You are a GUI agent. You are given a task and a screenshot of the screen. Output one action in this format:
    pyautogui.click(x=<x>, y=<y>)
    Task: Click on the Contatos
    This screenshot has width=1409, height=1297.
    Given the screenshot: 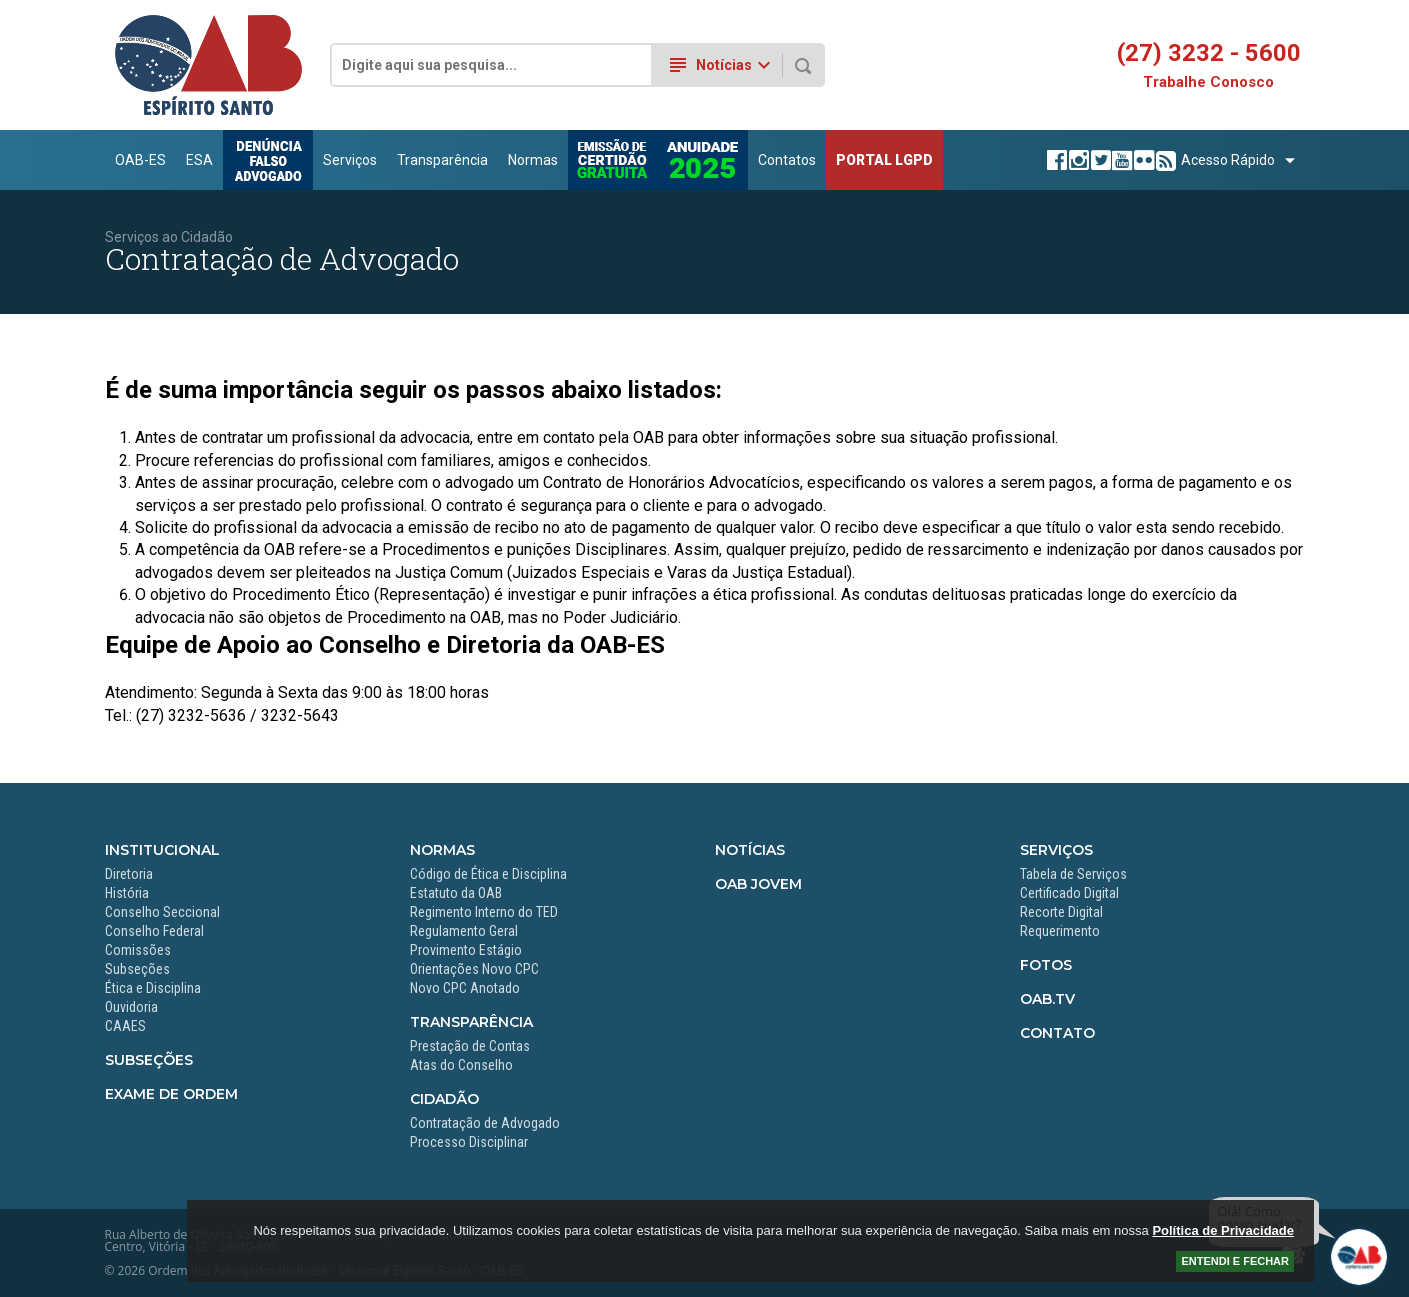 What is the action you would take?
    pyautogui.click(x=787, y=160)
    